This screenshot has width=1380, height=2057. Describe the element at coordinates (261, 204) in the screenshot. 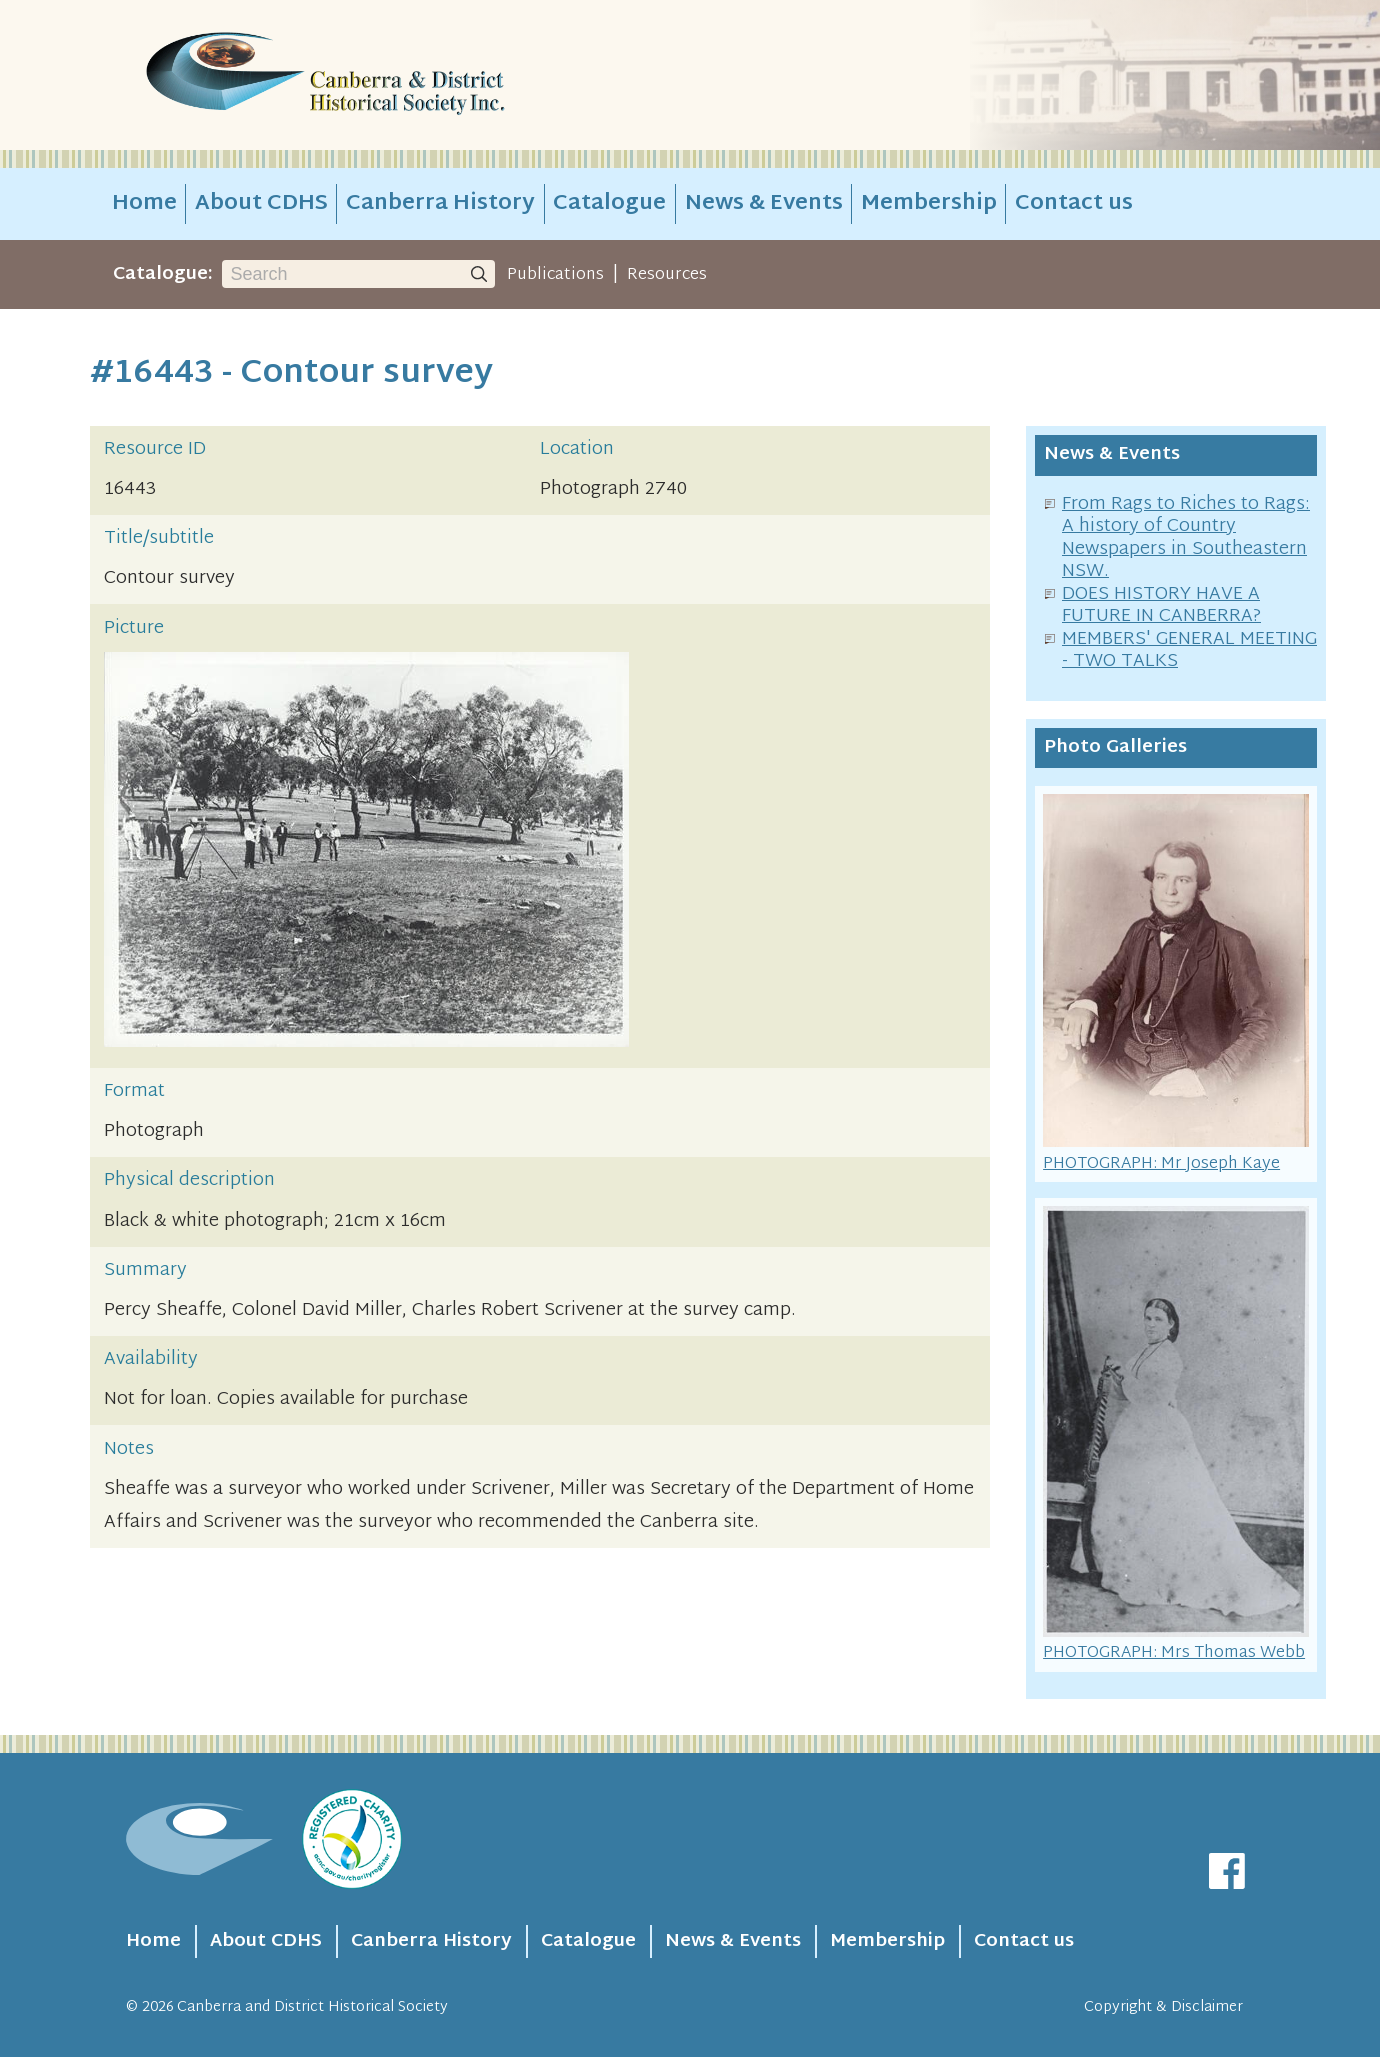

I see `About CDHS` at that location.